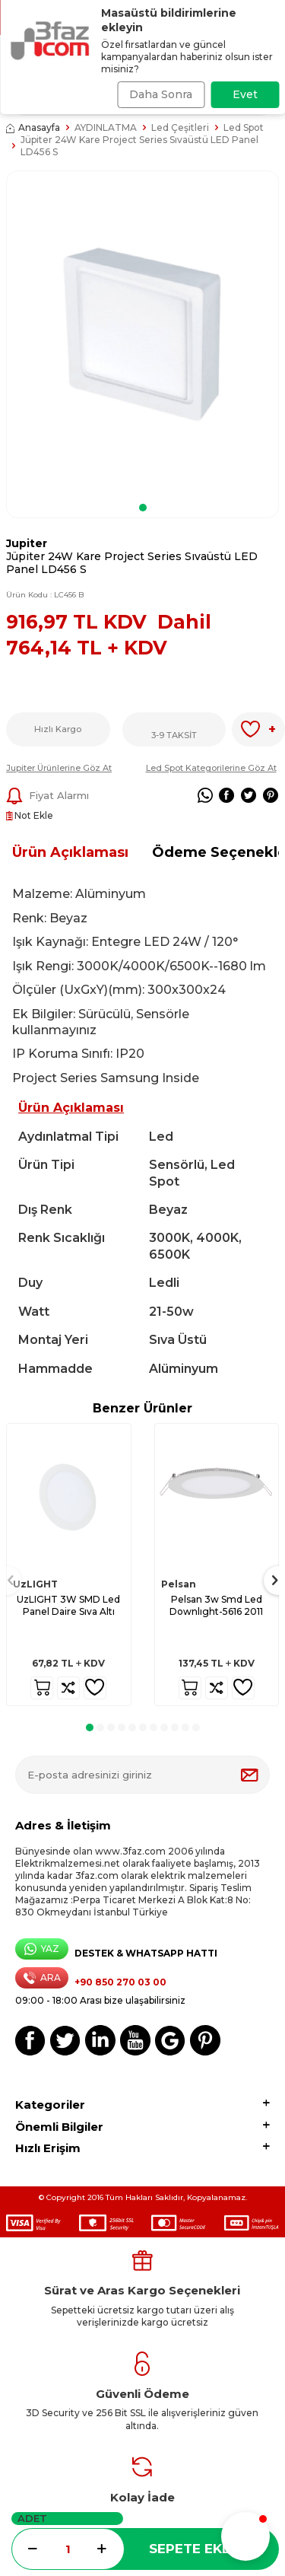  Describe the element at coordinates (35, 1584) in the screenshot. I see `UzLIGHT` at that location.